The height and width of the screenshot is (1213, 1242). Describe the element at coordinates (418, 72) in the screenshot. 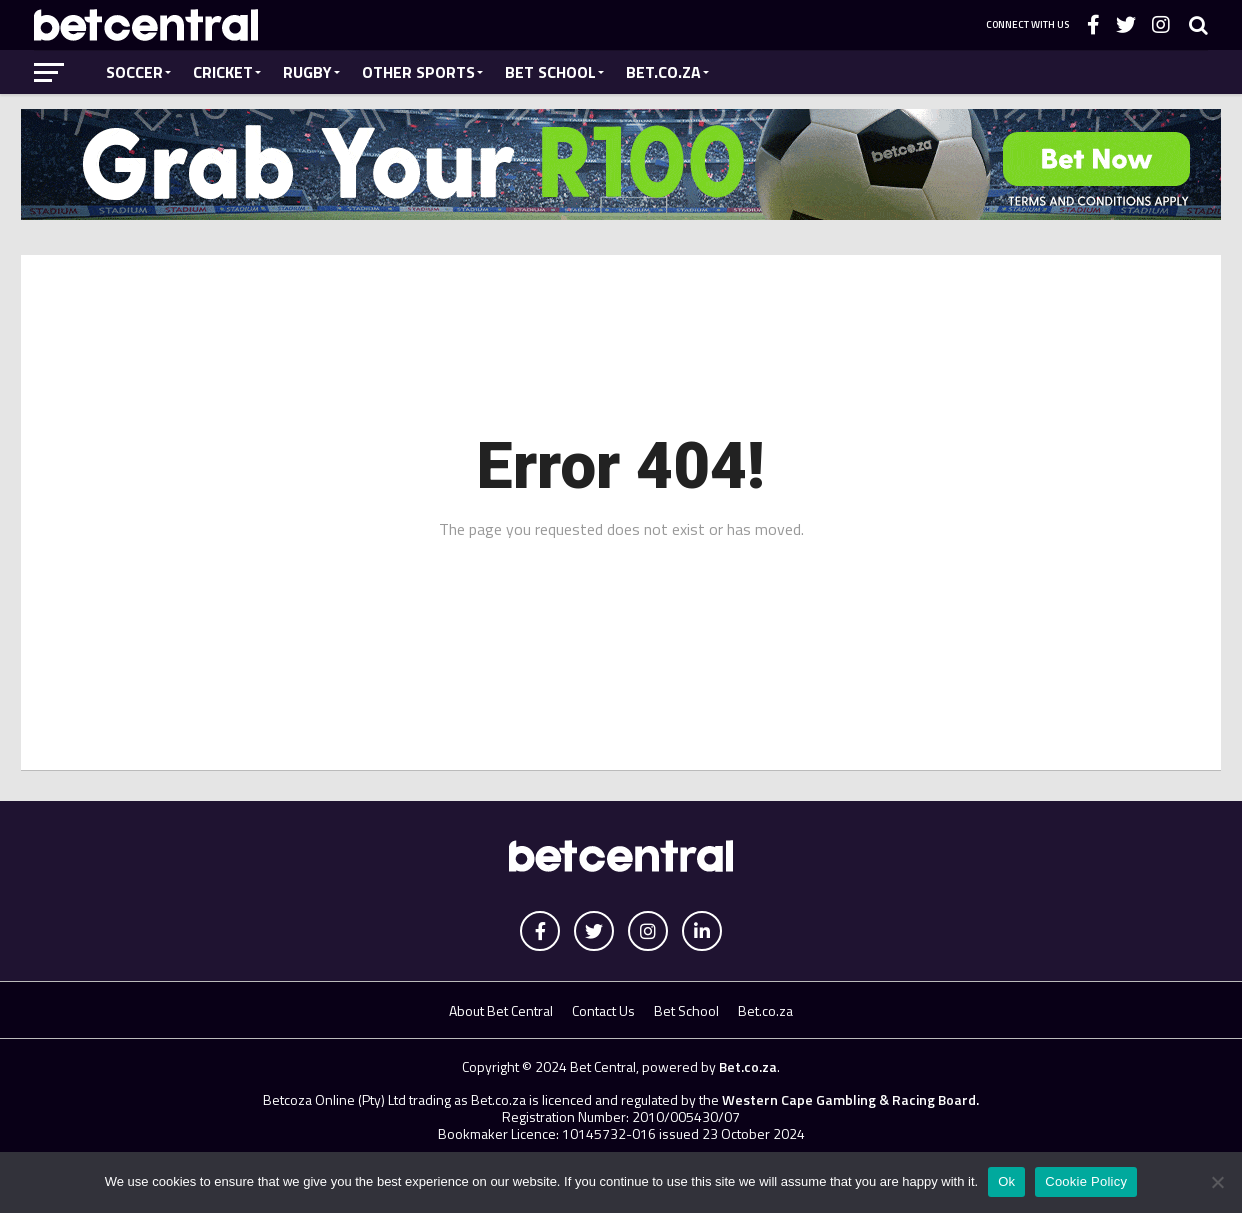

I see `Other Sports` at that location.